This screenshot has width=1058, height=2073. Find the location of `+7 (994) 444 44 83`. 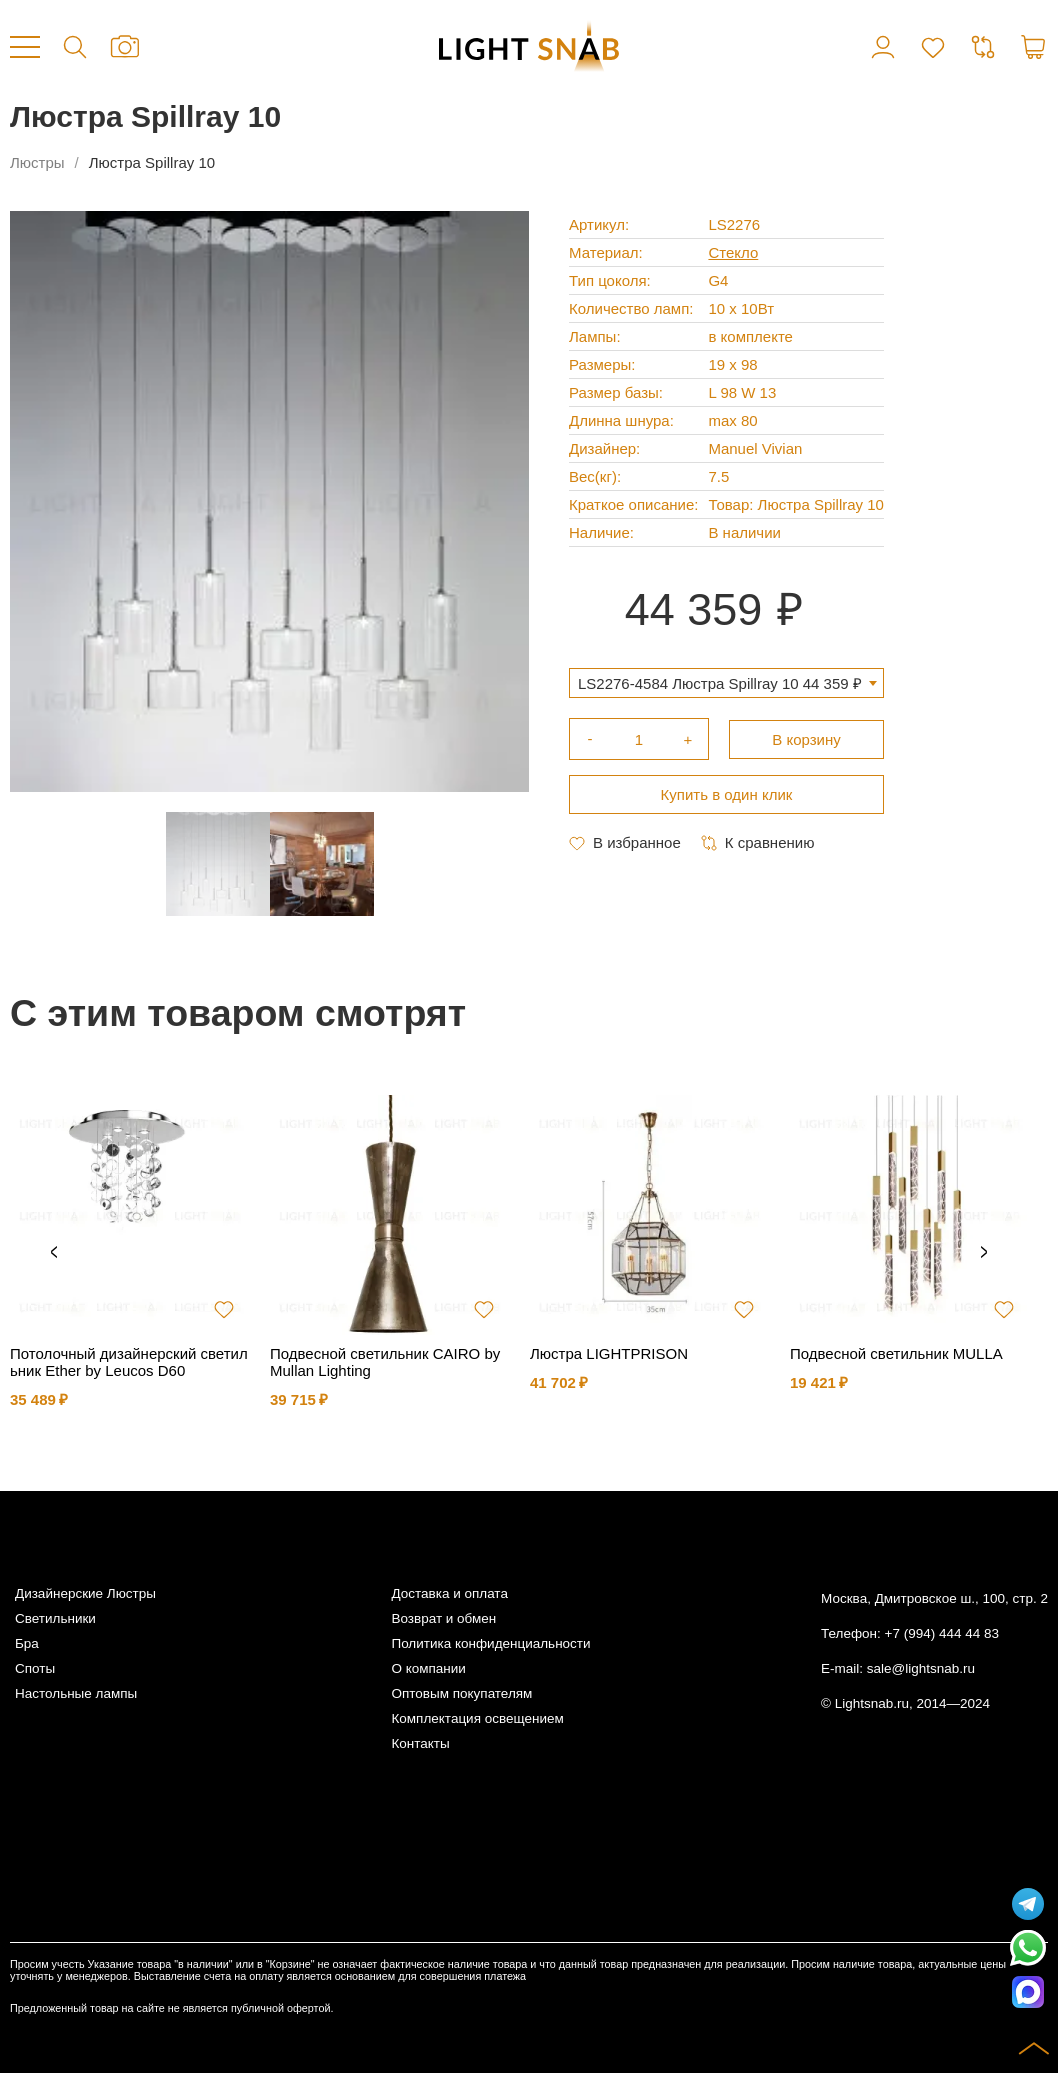

+7 (994) 444 44 83 is located at coordinates (942, 1633).